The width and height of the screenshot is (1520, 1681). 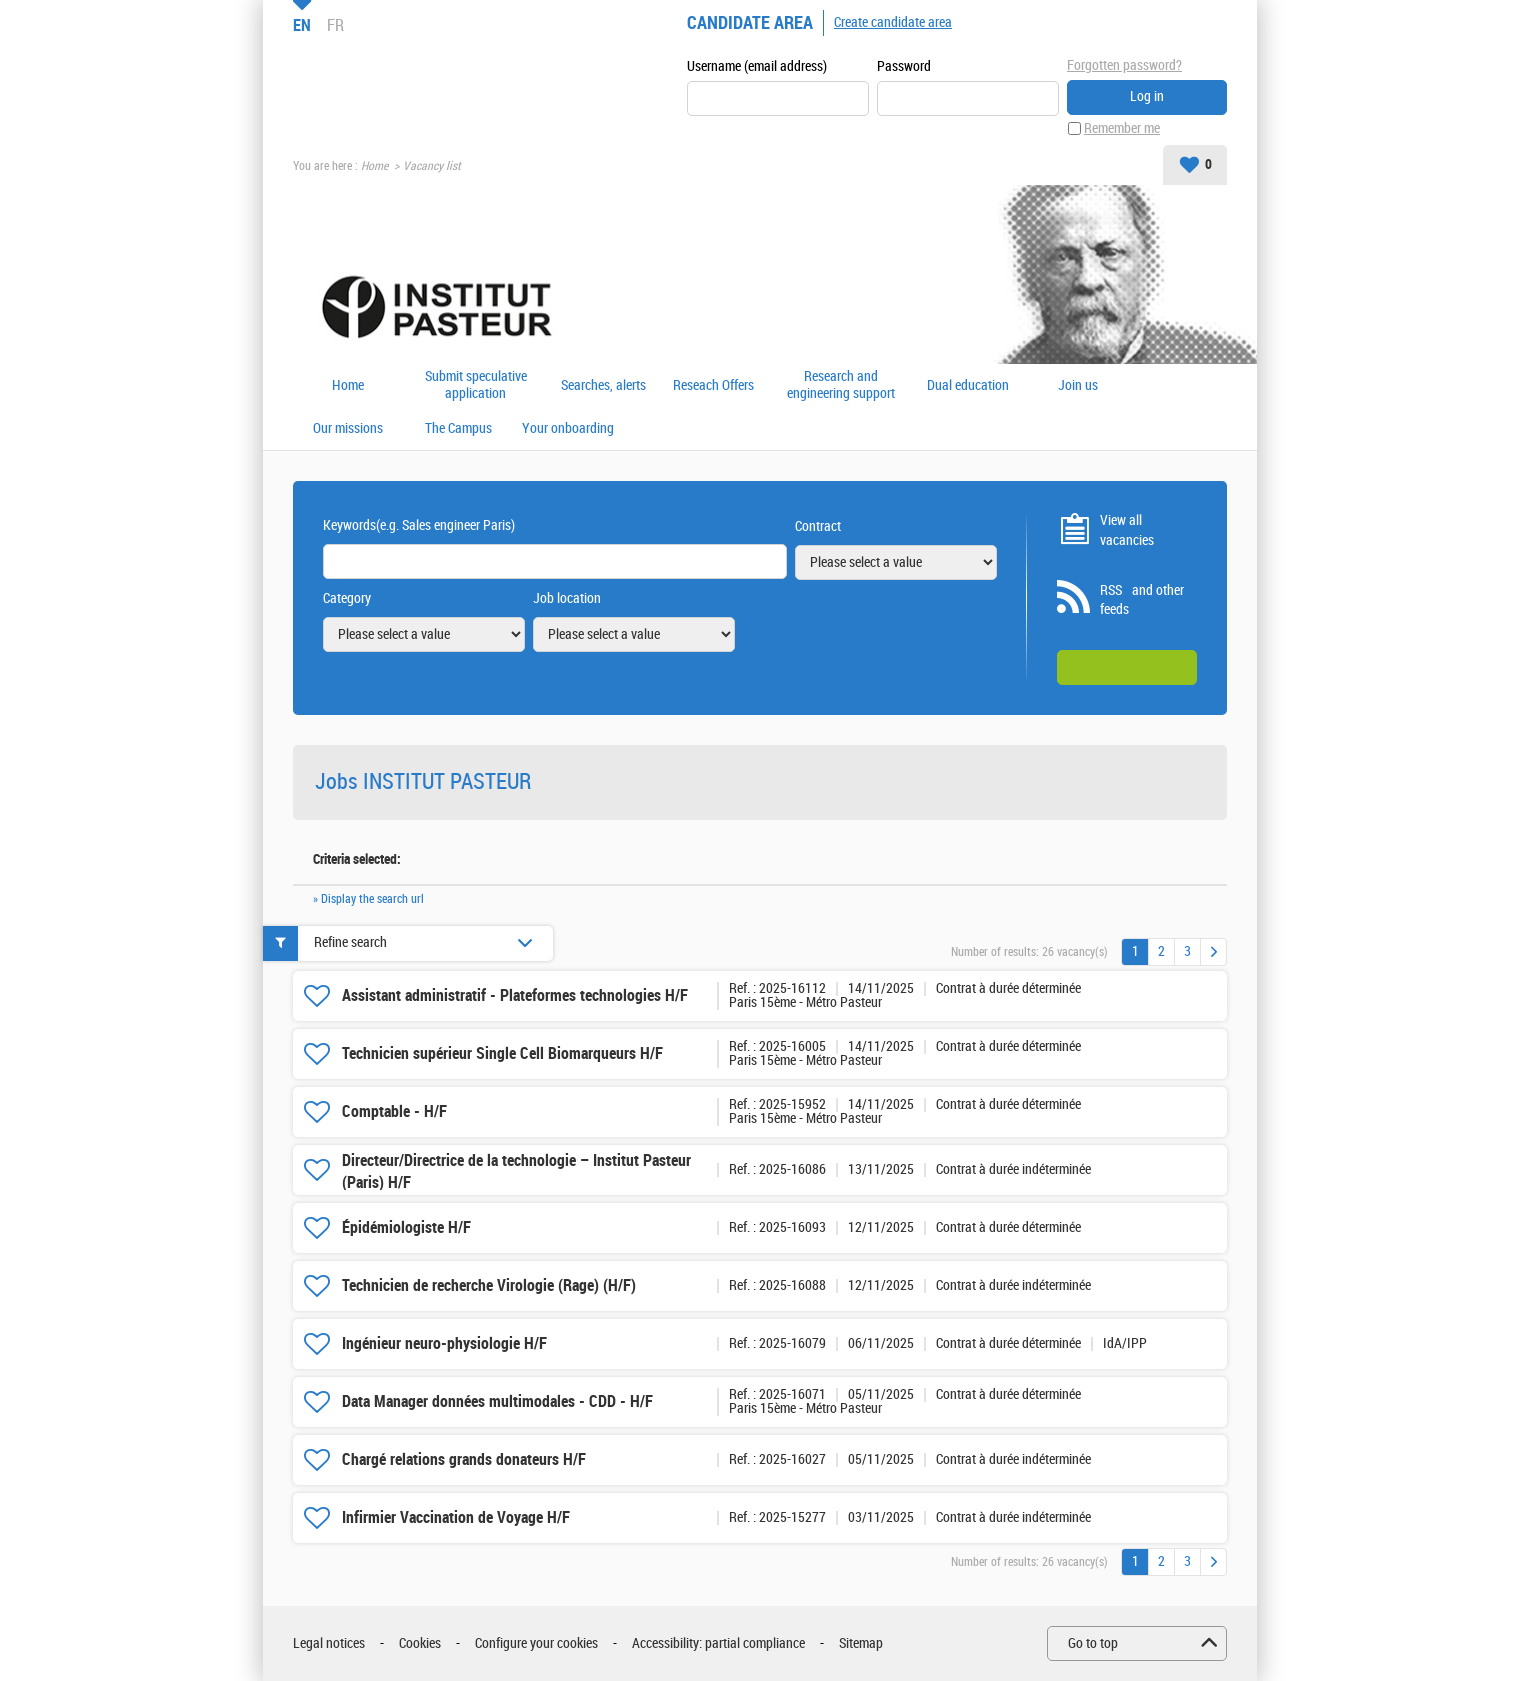 What do you see at coordinates (374, 166) in the screenshot?
I see `Home` at bounding box center [374, 166].